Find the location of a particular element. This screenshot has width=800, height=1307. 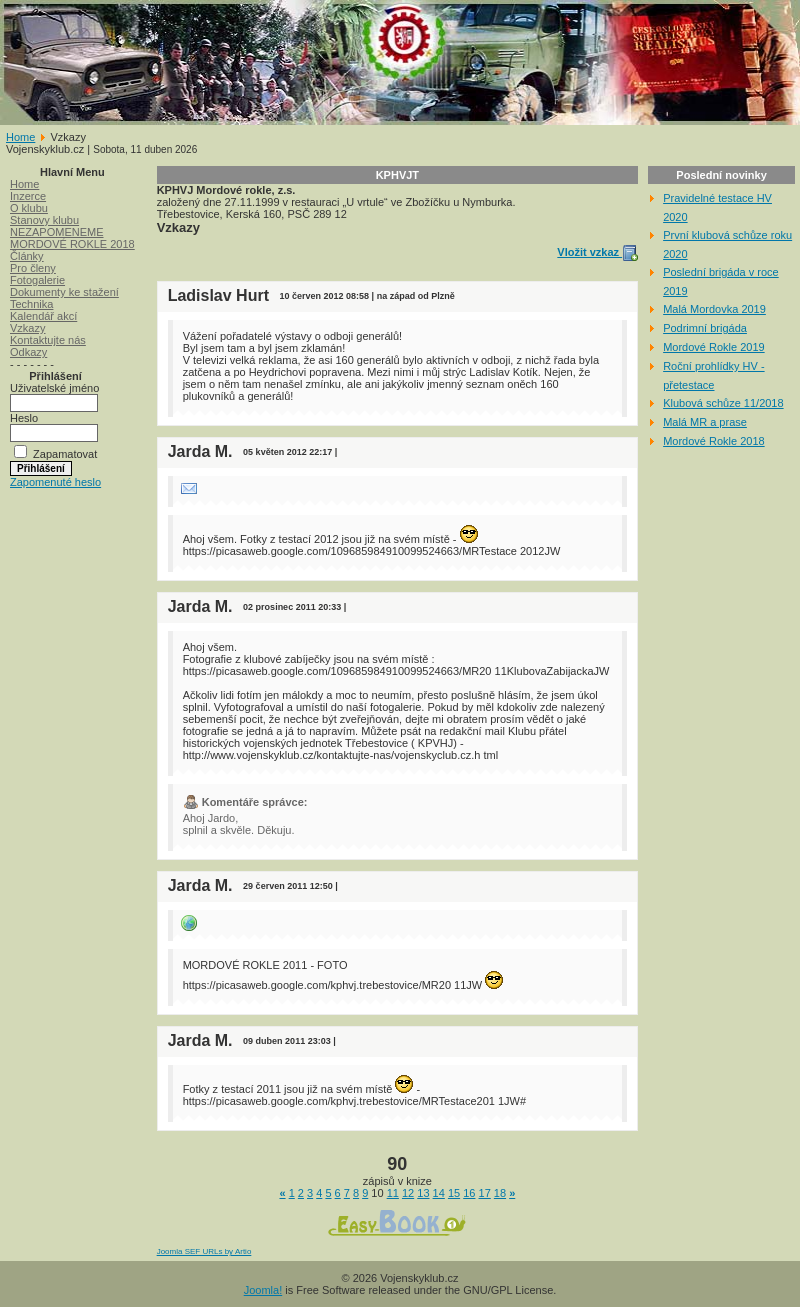

Technika is located at coordinates (31, 304).